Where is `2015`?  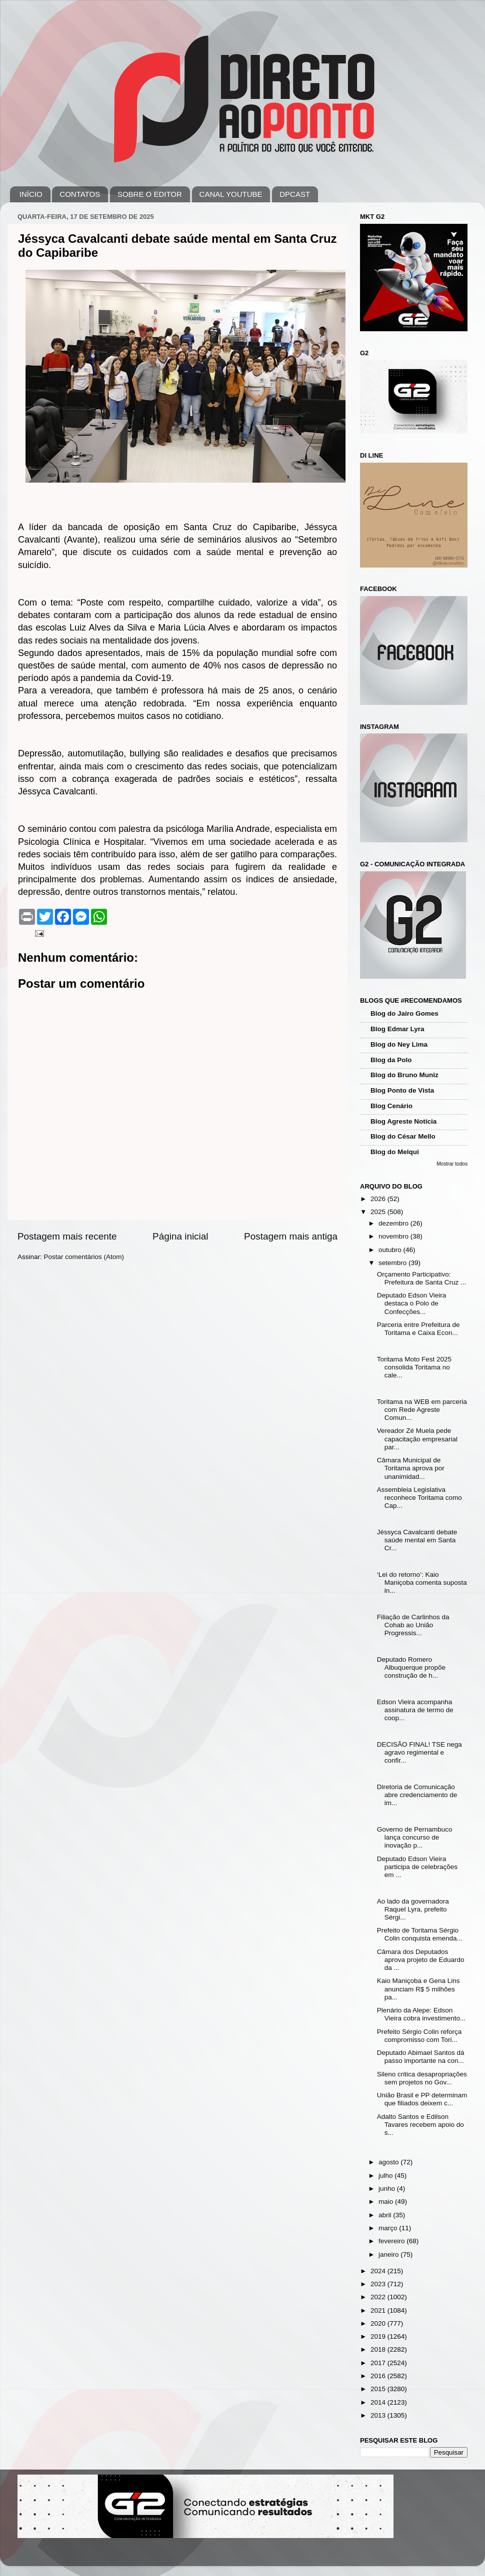
2015 is located at coordinates (379, 2389).